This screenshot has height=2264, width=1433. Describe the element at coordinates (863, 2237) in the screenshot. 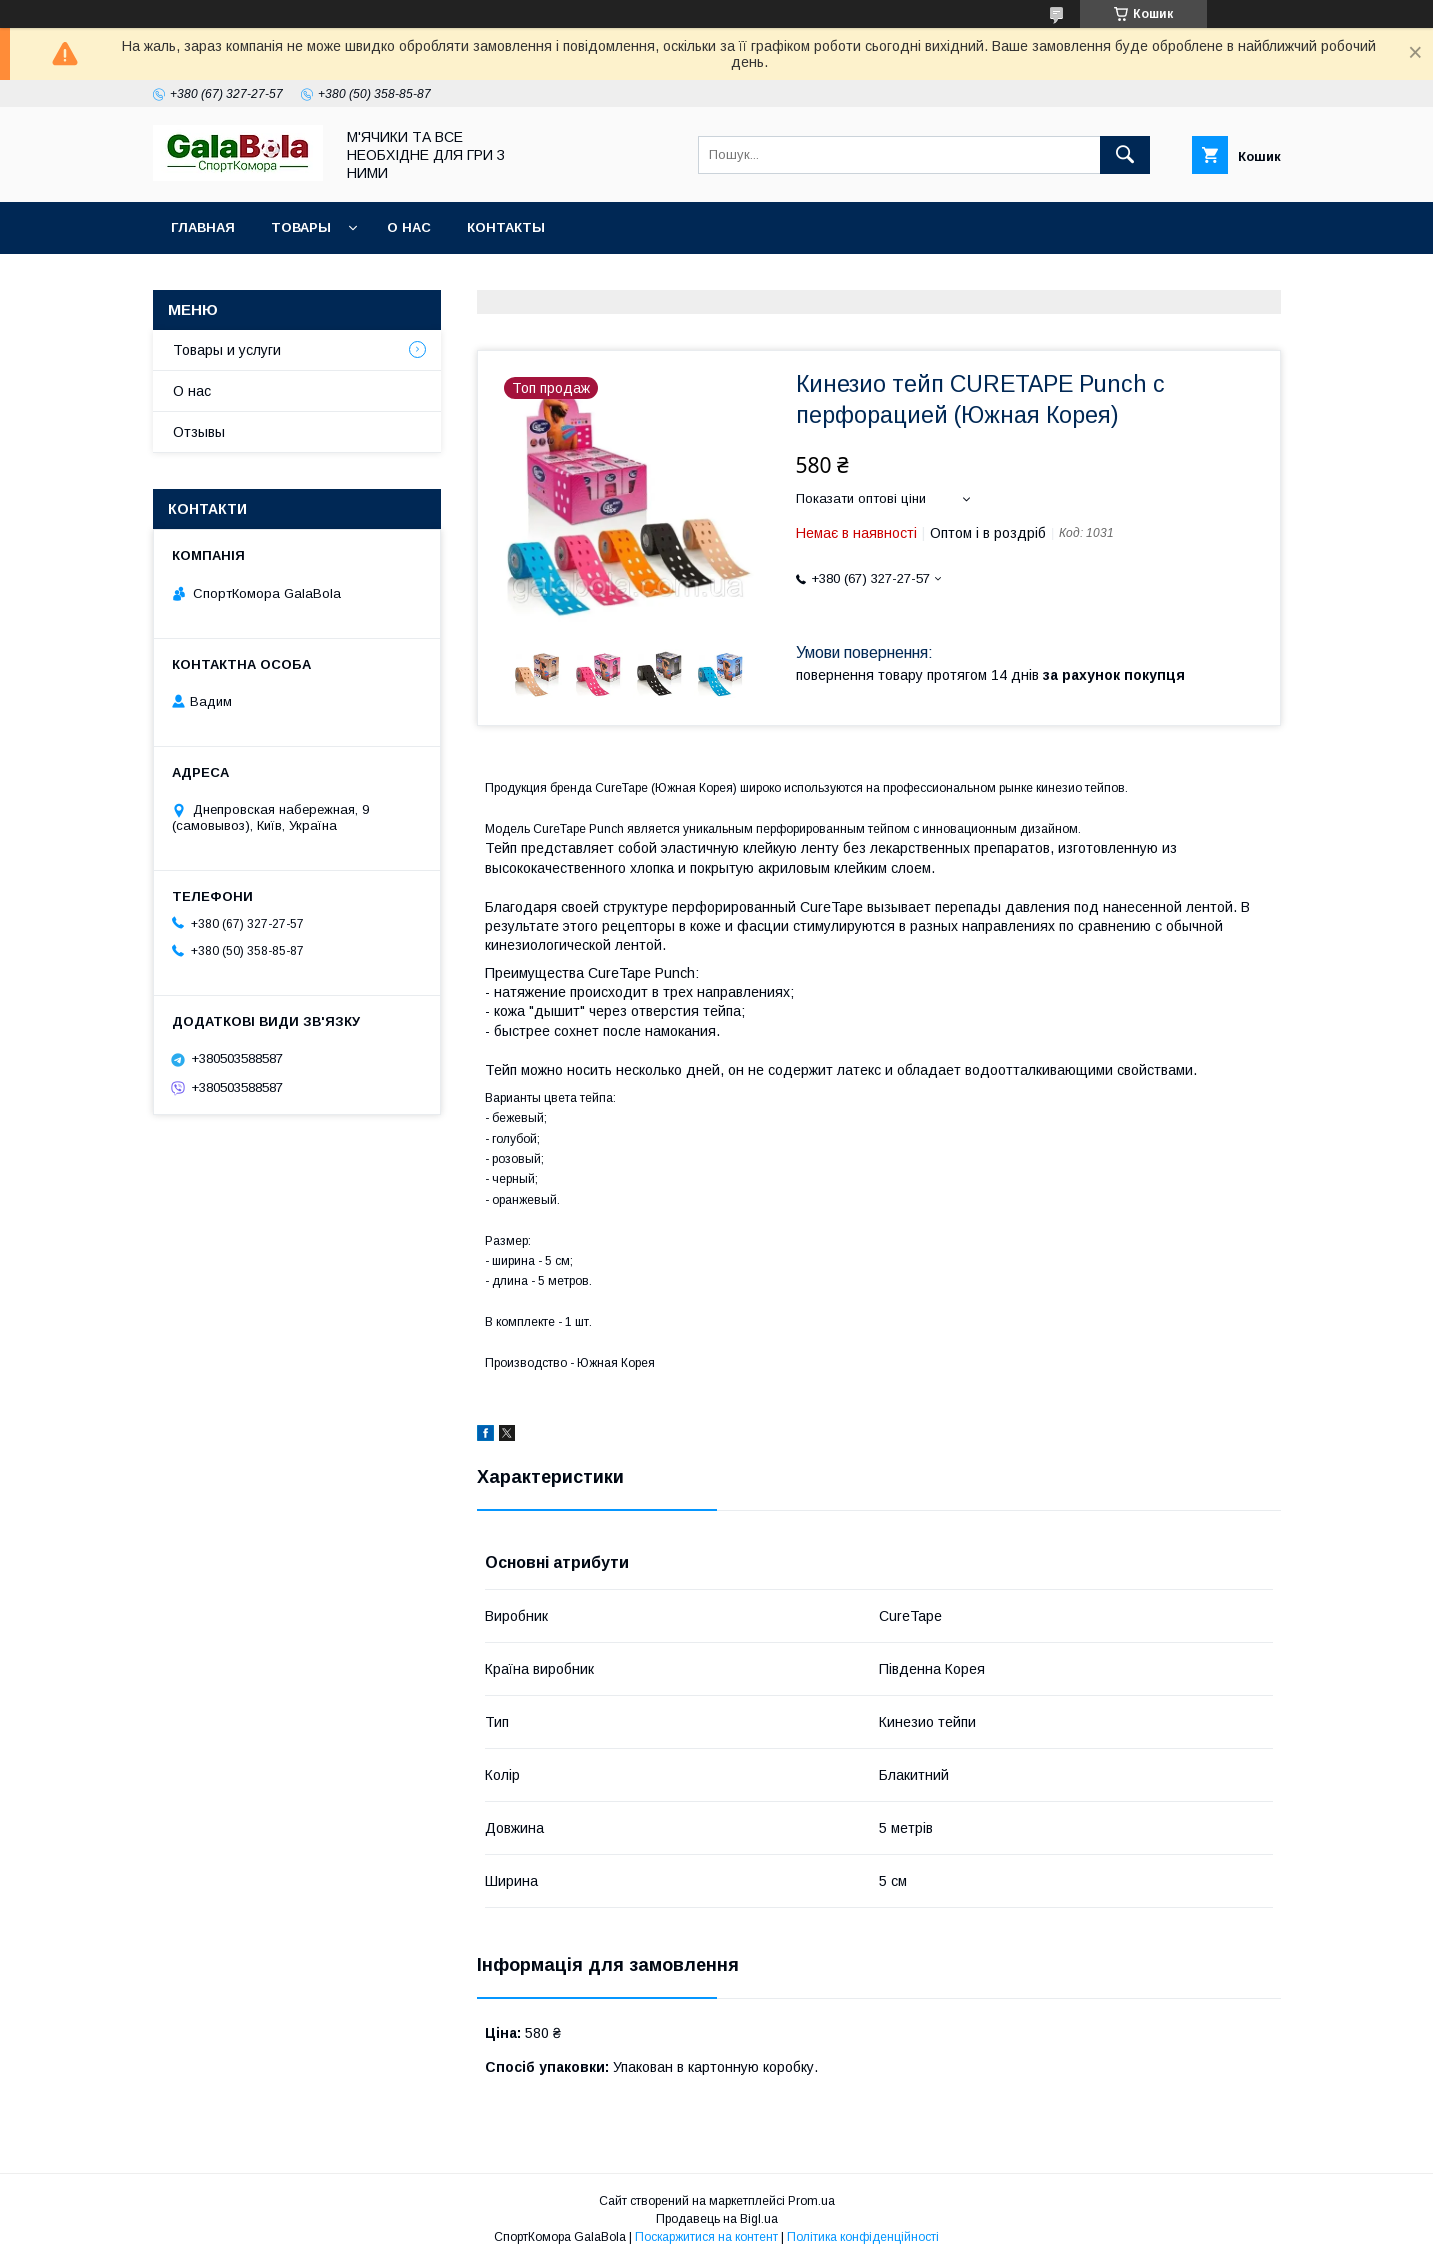

I see `Політика конфіденційності` at that location.